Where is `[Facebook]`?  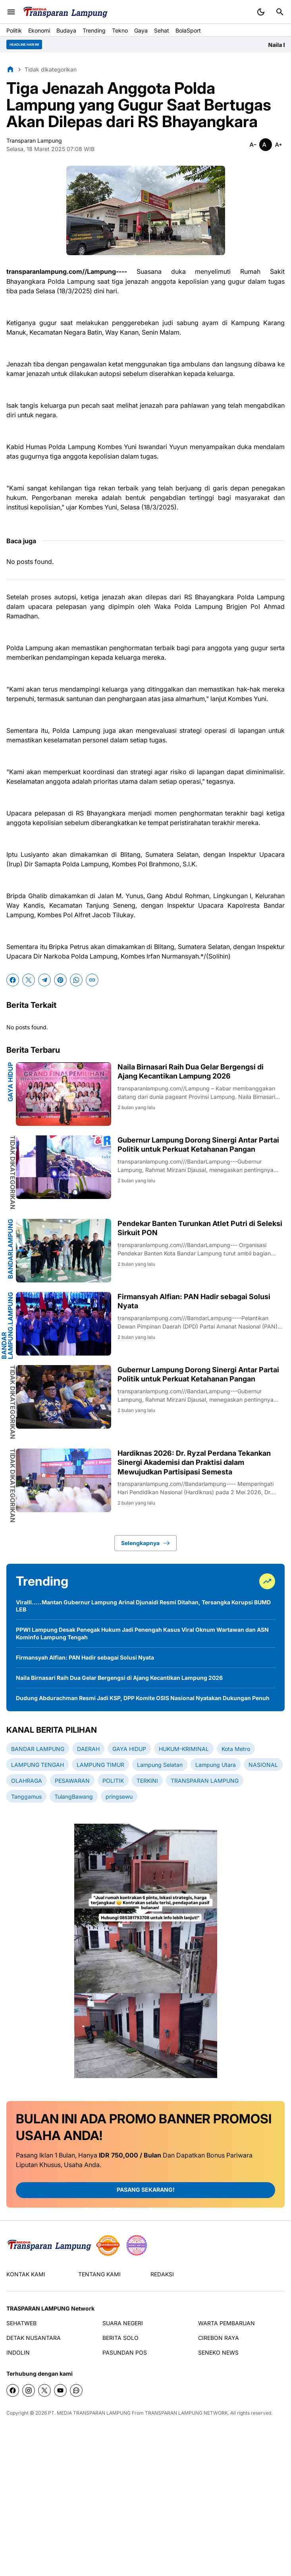
[Facebook] is located at coordinates (12, 980).